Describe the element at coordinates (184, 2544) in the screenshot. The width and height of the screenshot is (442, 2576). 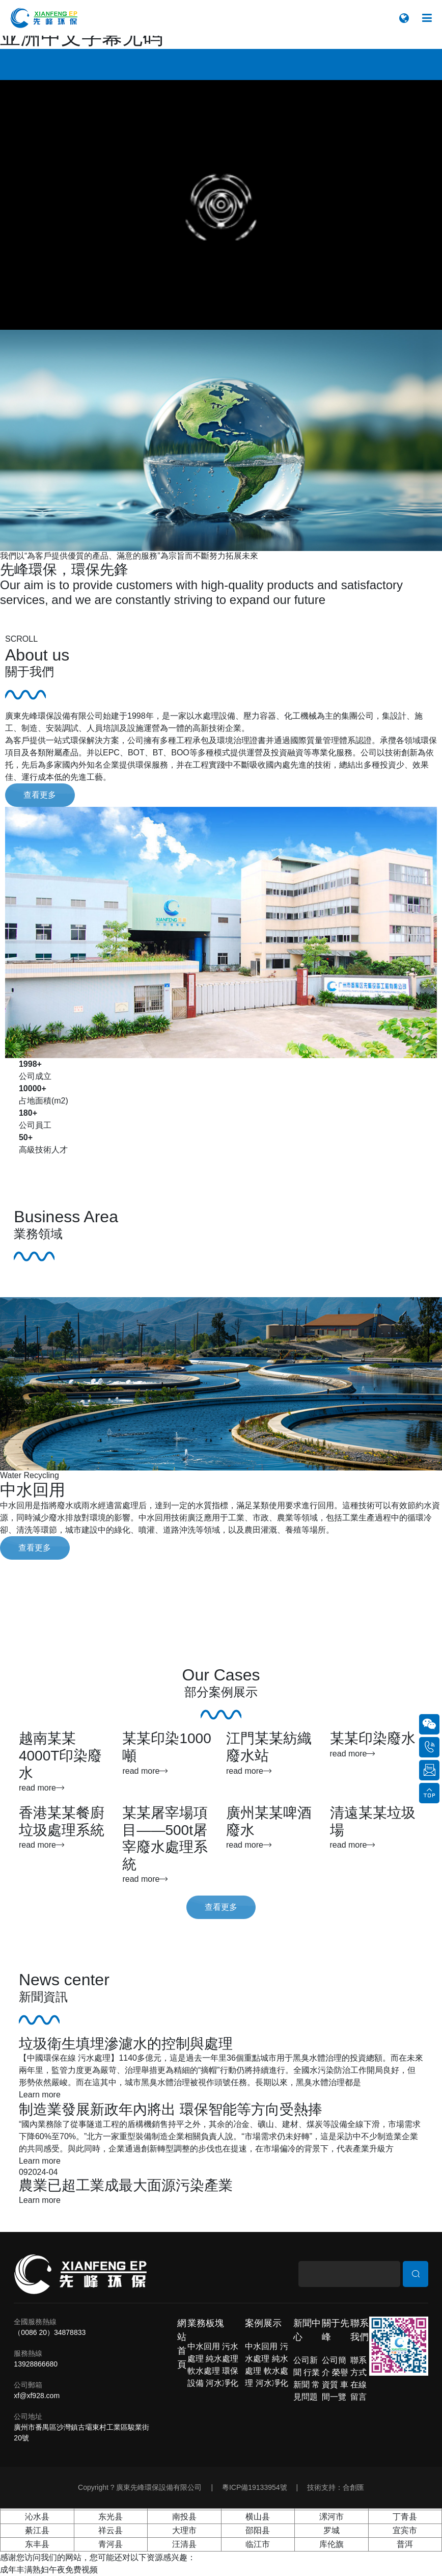
I see `汪清县` at that location.